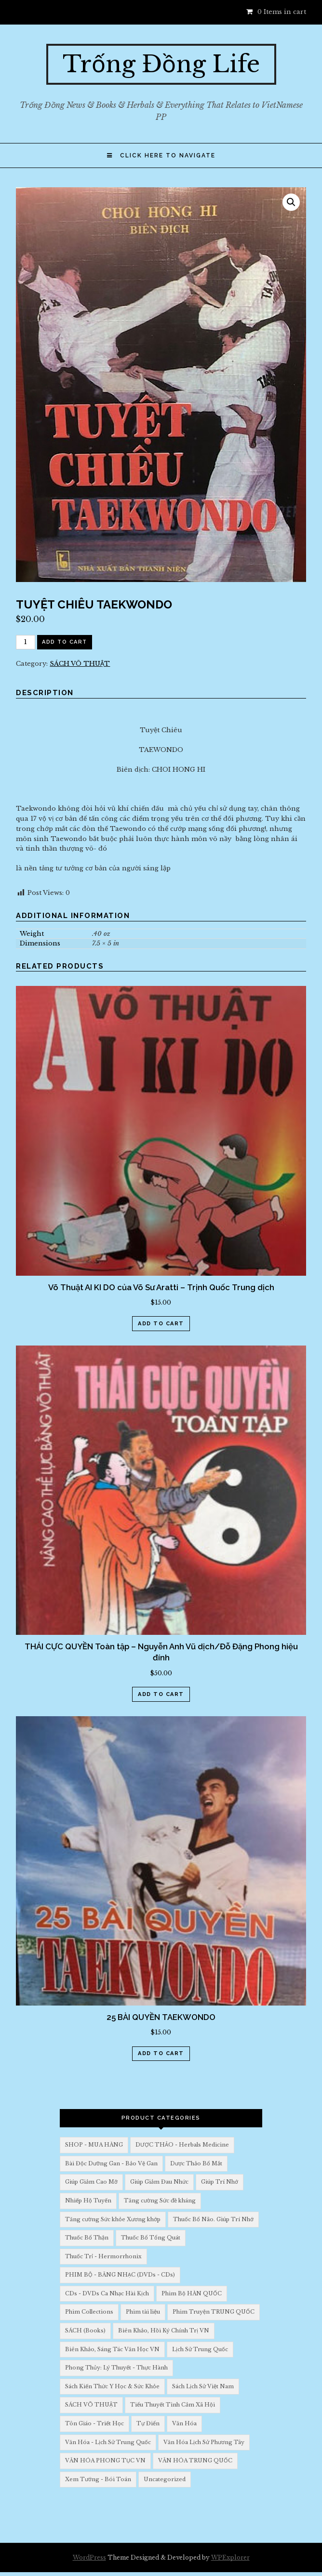  Describe the element at coordinates (148, 2423) in the screenshot. I see `Tự Điển` at that location.